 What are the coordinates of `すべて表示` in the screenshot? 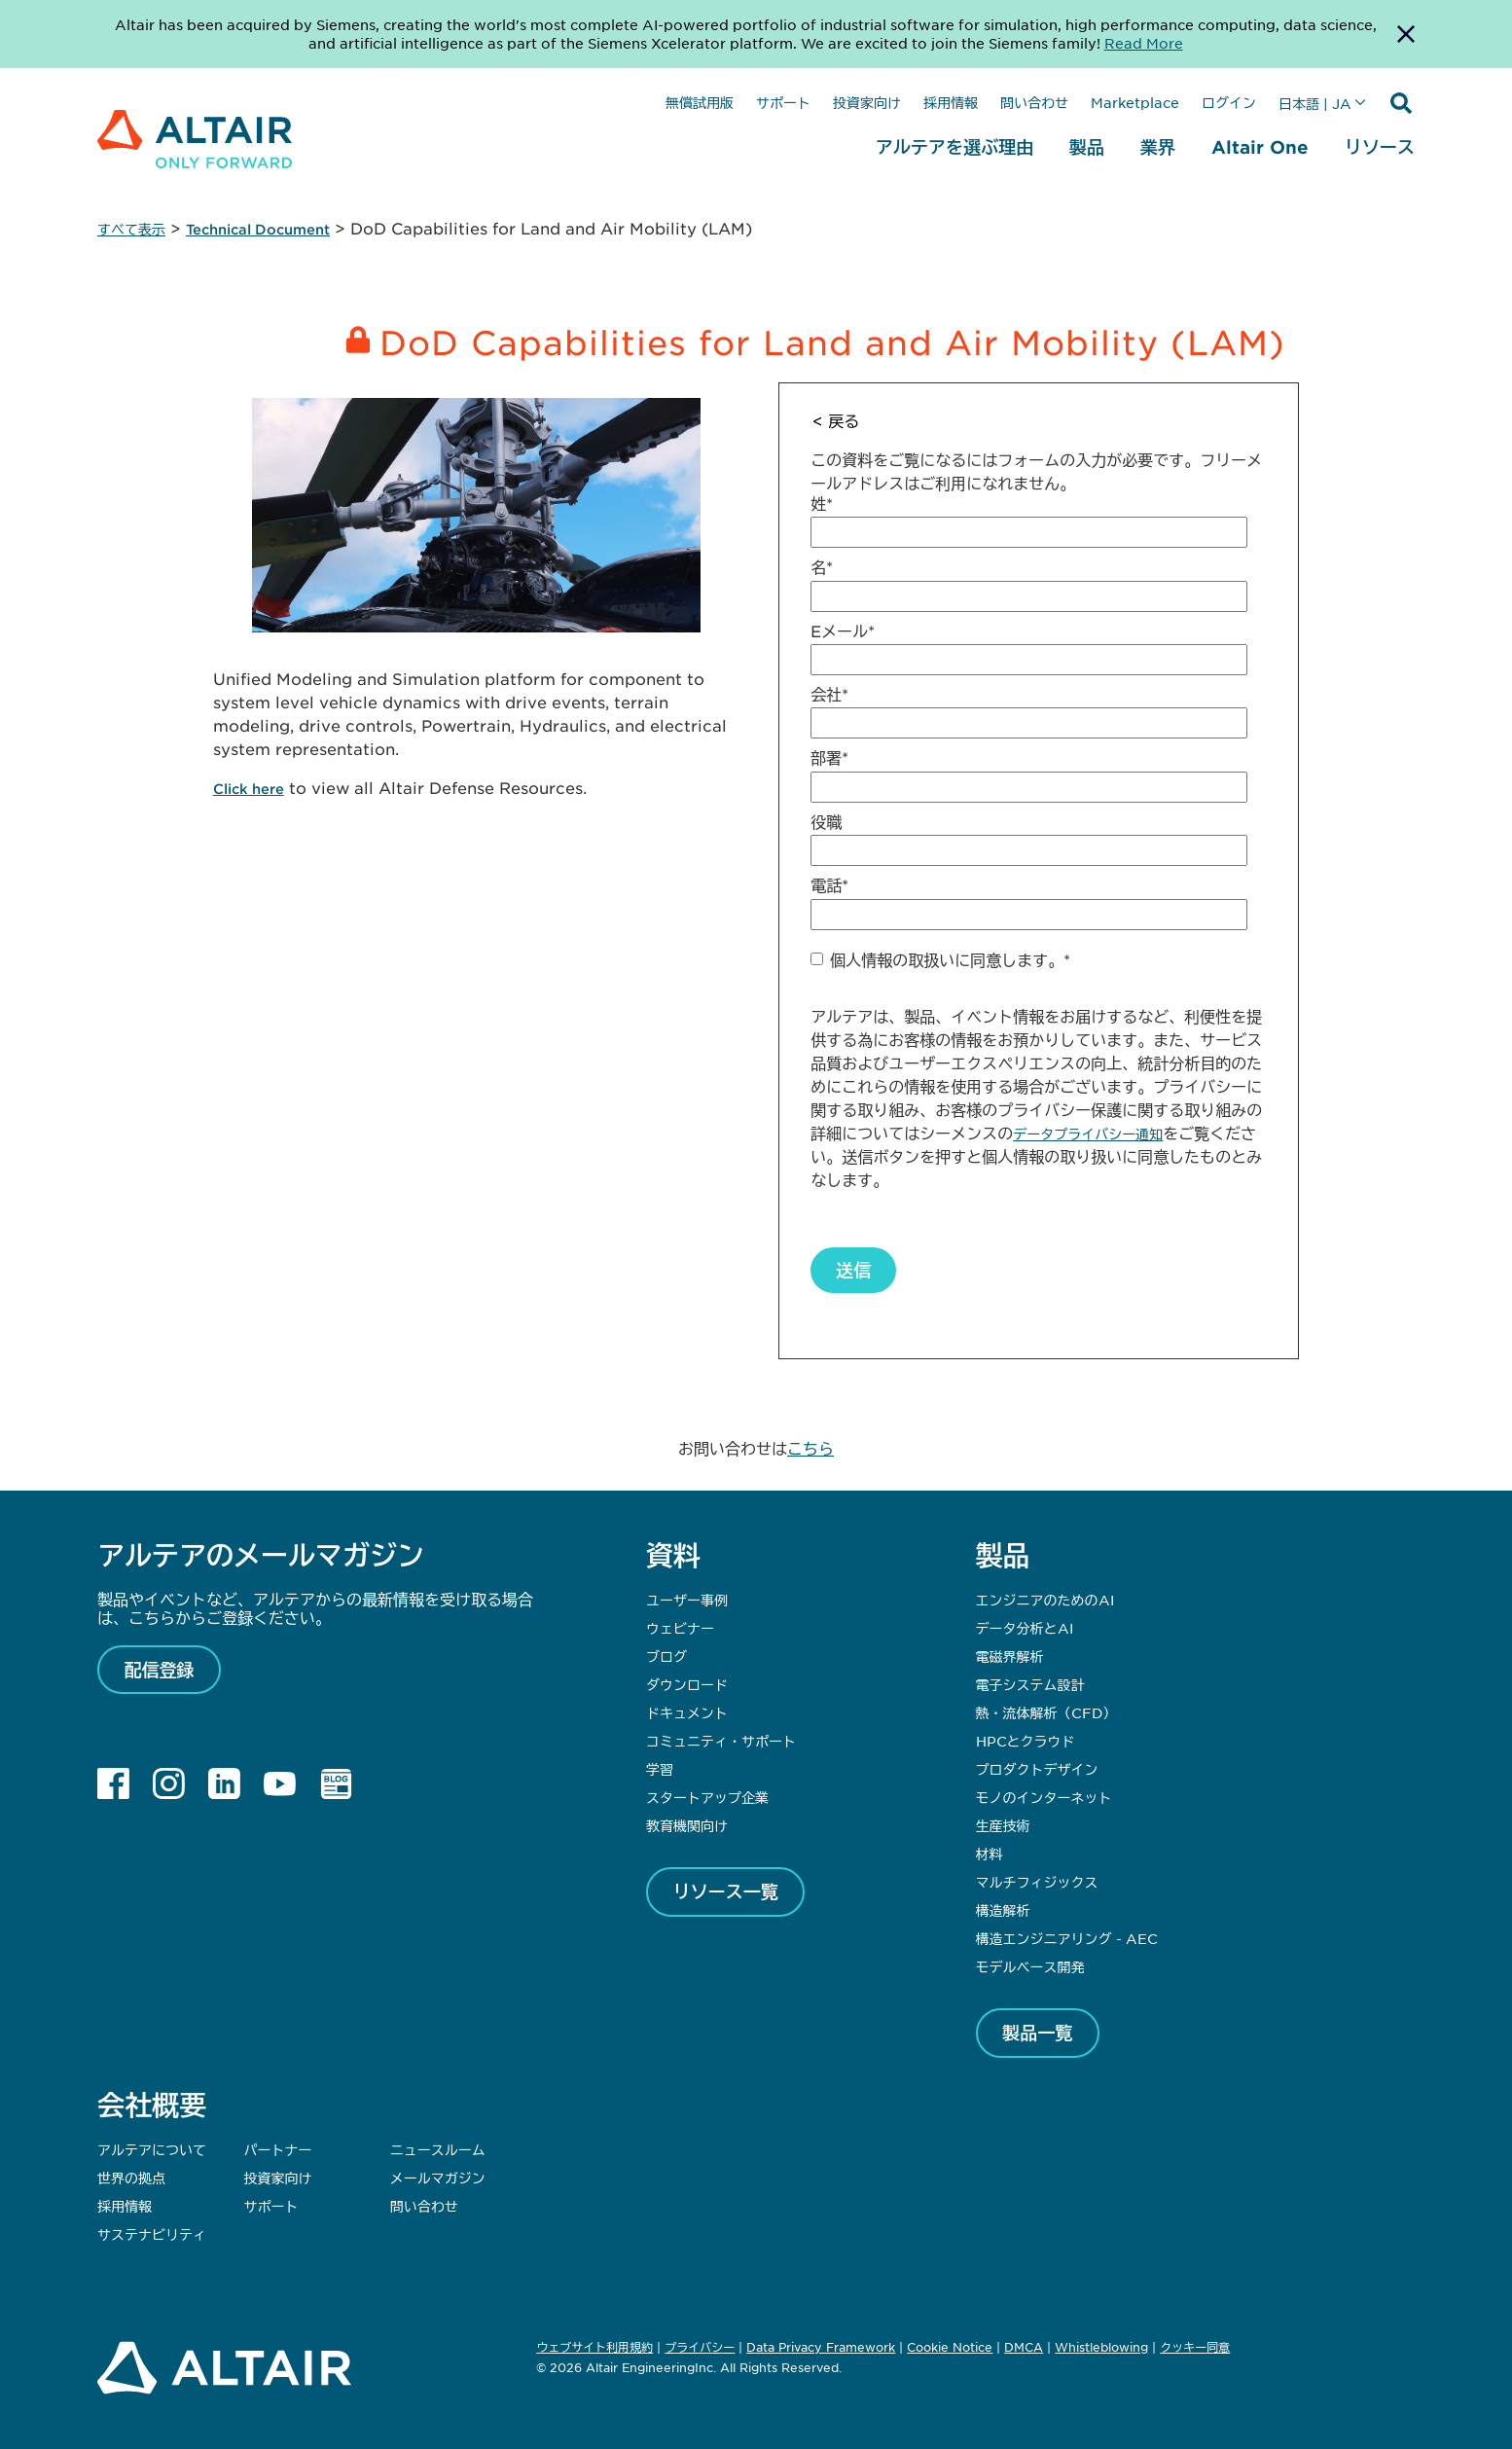 It's located at (131, 229).